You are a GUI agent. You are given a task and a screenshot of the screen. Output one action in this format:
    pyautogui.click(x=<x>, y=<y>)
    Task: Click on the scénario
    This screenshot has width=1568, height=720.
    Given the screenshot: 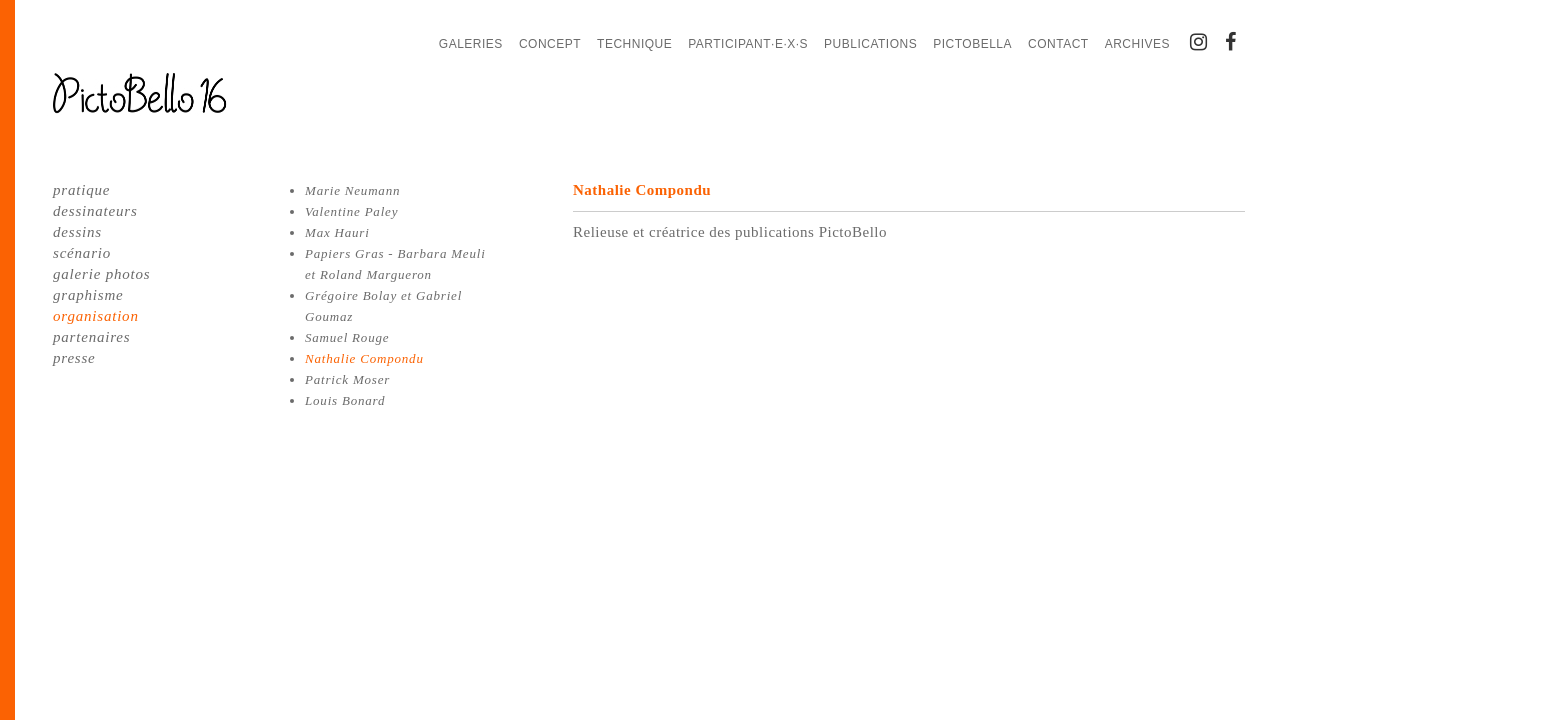 What is the action you would take?
    pyautogui.click(x=82, y=253)
    